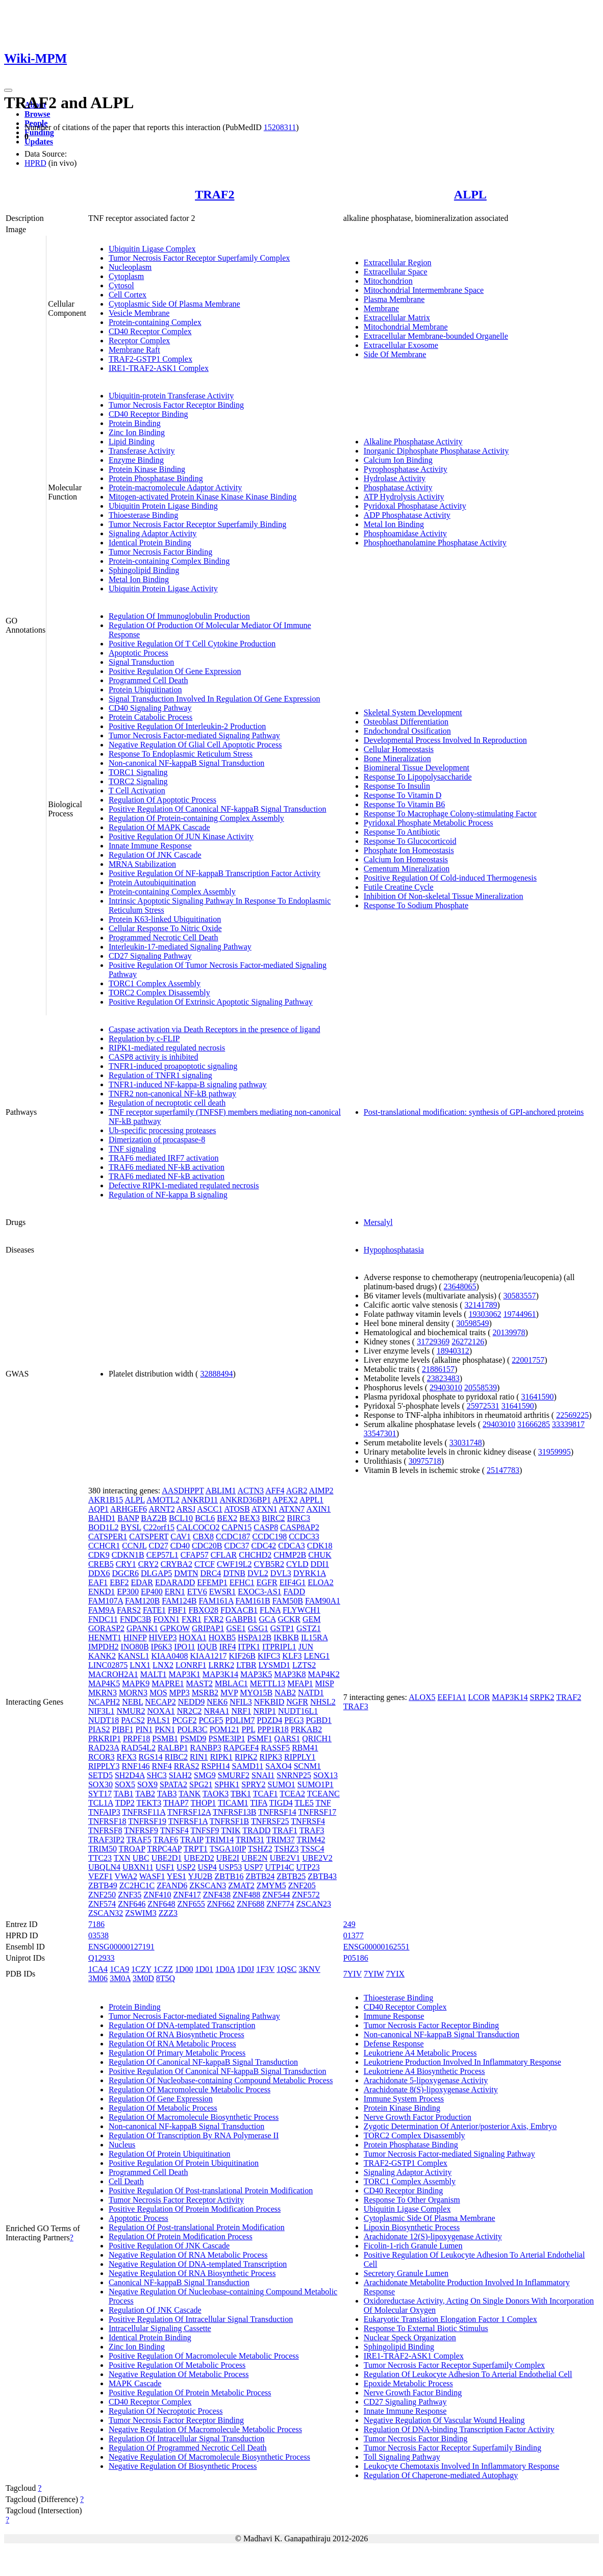 The image size is (603, 2576). Describe the element at coordinates (286, 1969) in the screenshot. I see `1QSC` at that location.